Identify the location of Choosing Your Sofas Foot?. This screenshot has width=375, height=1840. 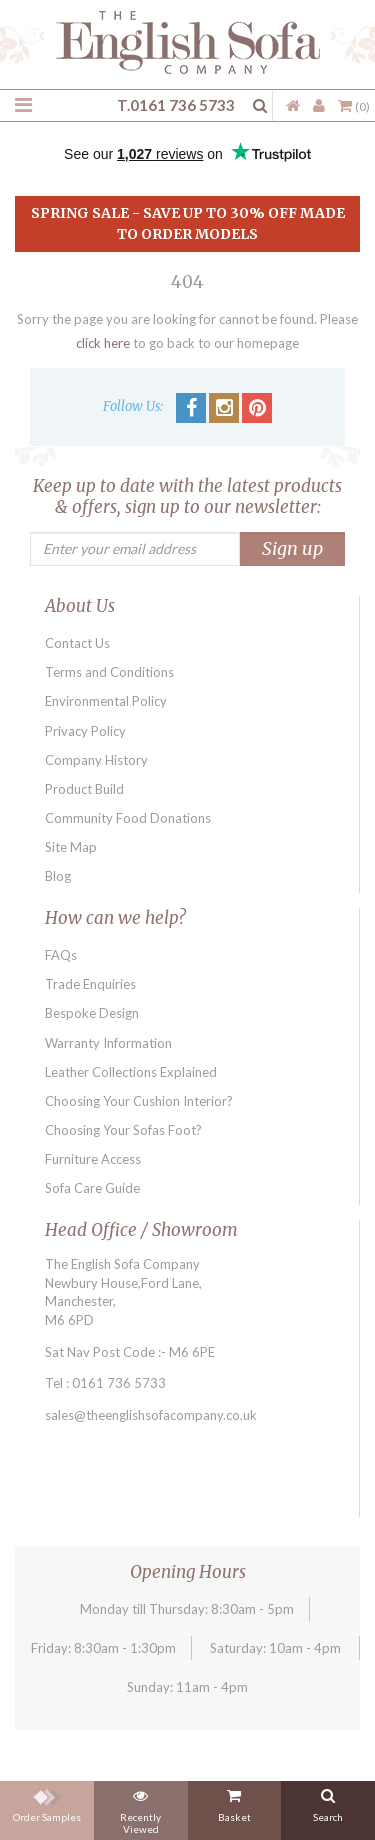
(123, 1130).